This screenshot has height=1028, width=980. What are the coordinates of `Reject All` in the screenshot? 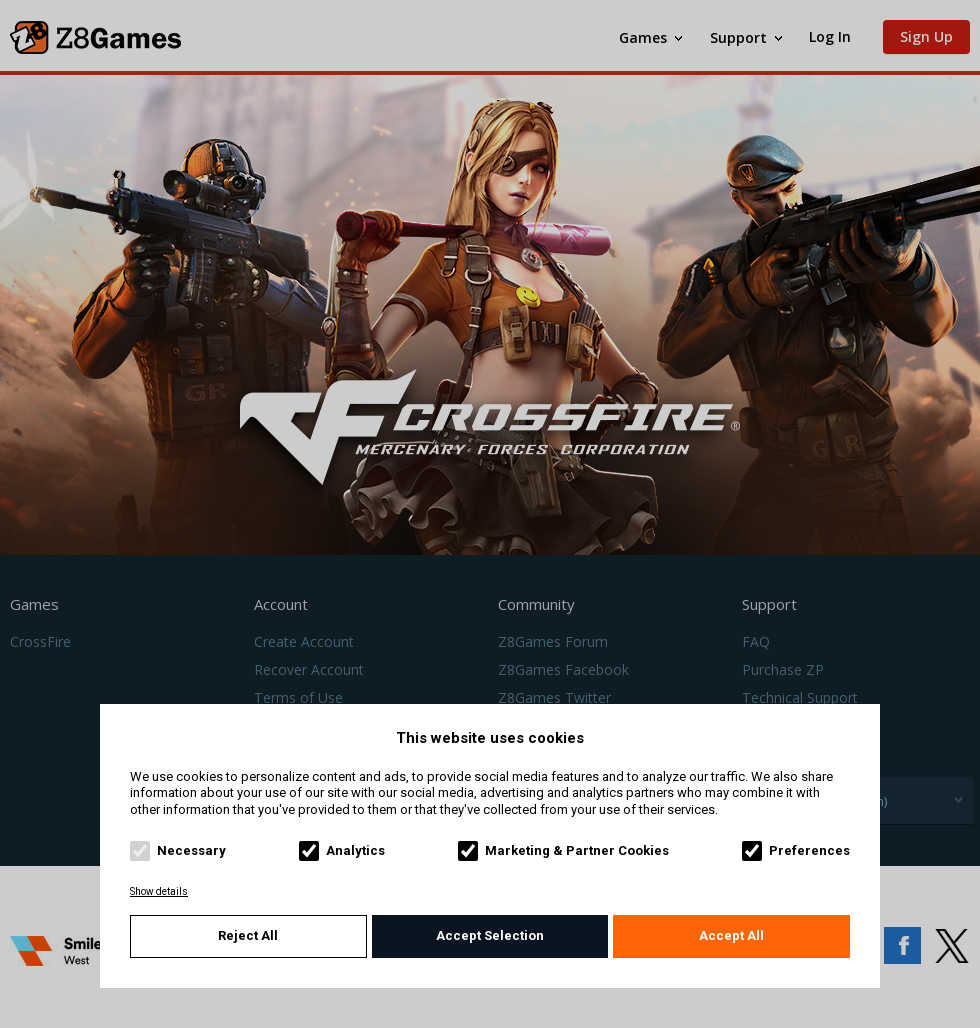 It's located at (248, 935).